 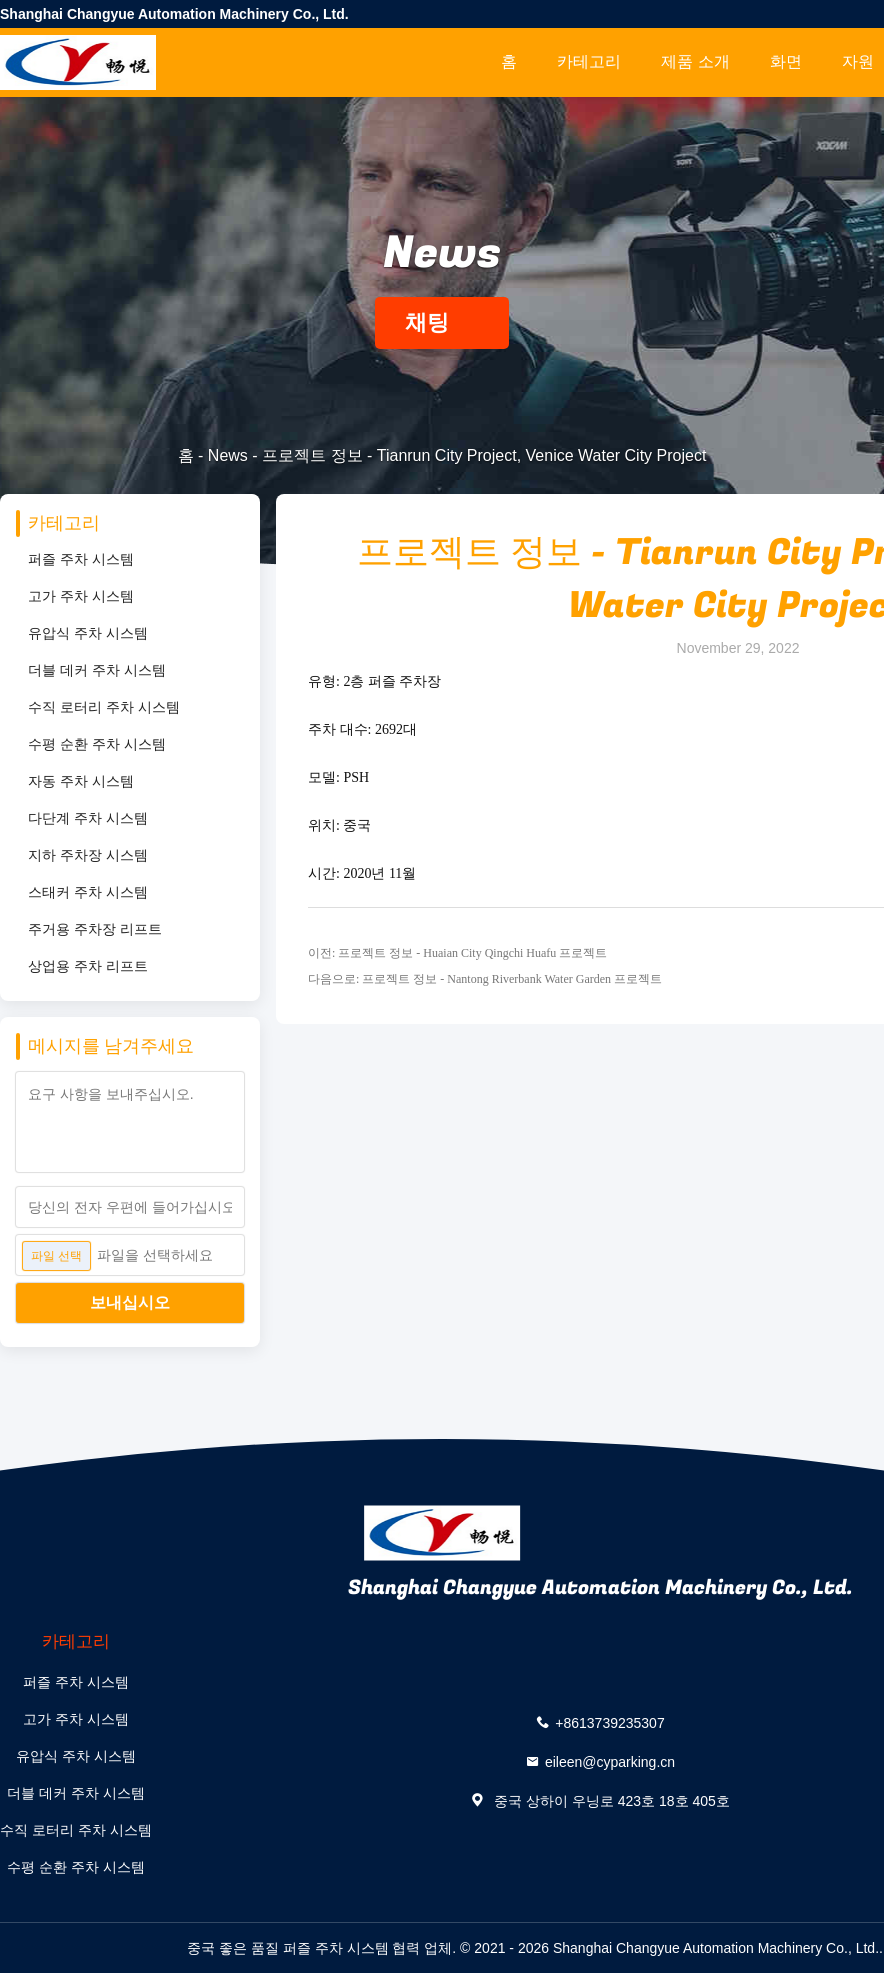 What do you see at coordinates (130, 1302) in the screenshot?
I see `보내십시오` at bounding box center [130, 1302].